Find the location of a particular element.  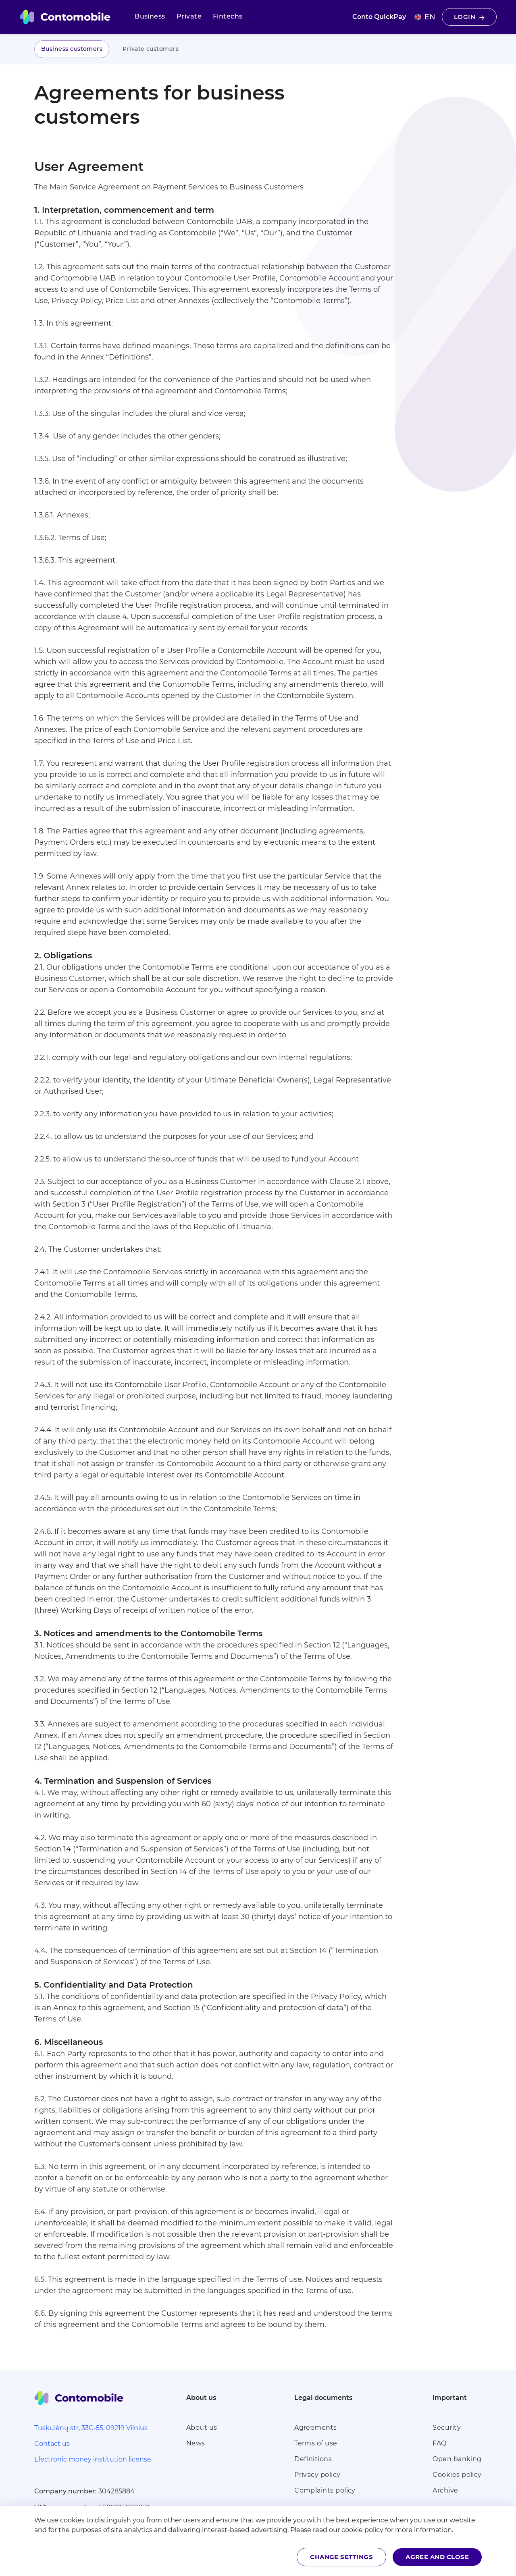

Login is located at coordinates (469, 17).